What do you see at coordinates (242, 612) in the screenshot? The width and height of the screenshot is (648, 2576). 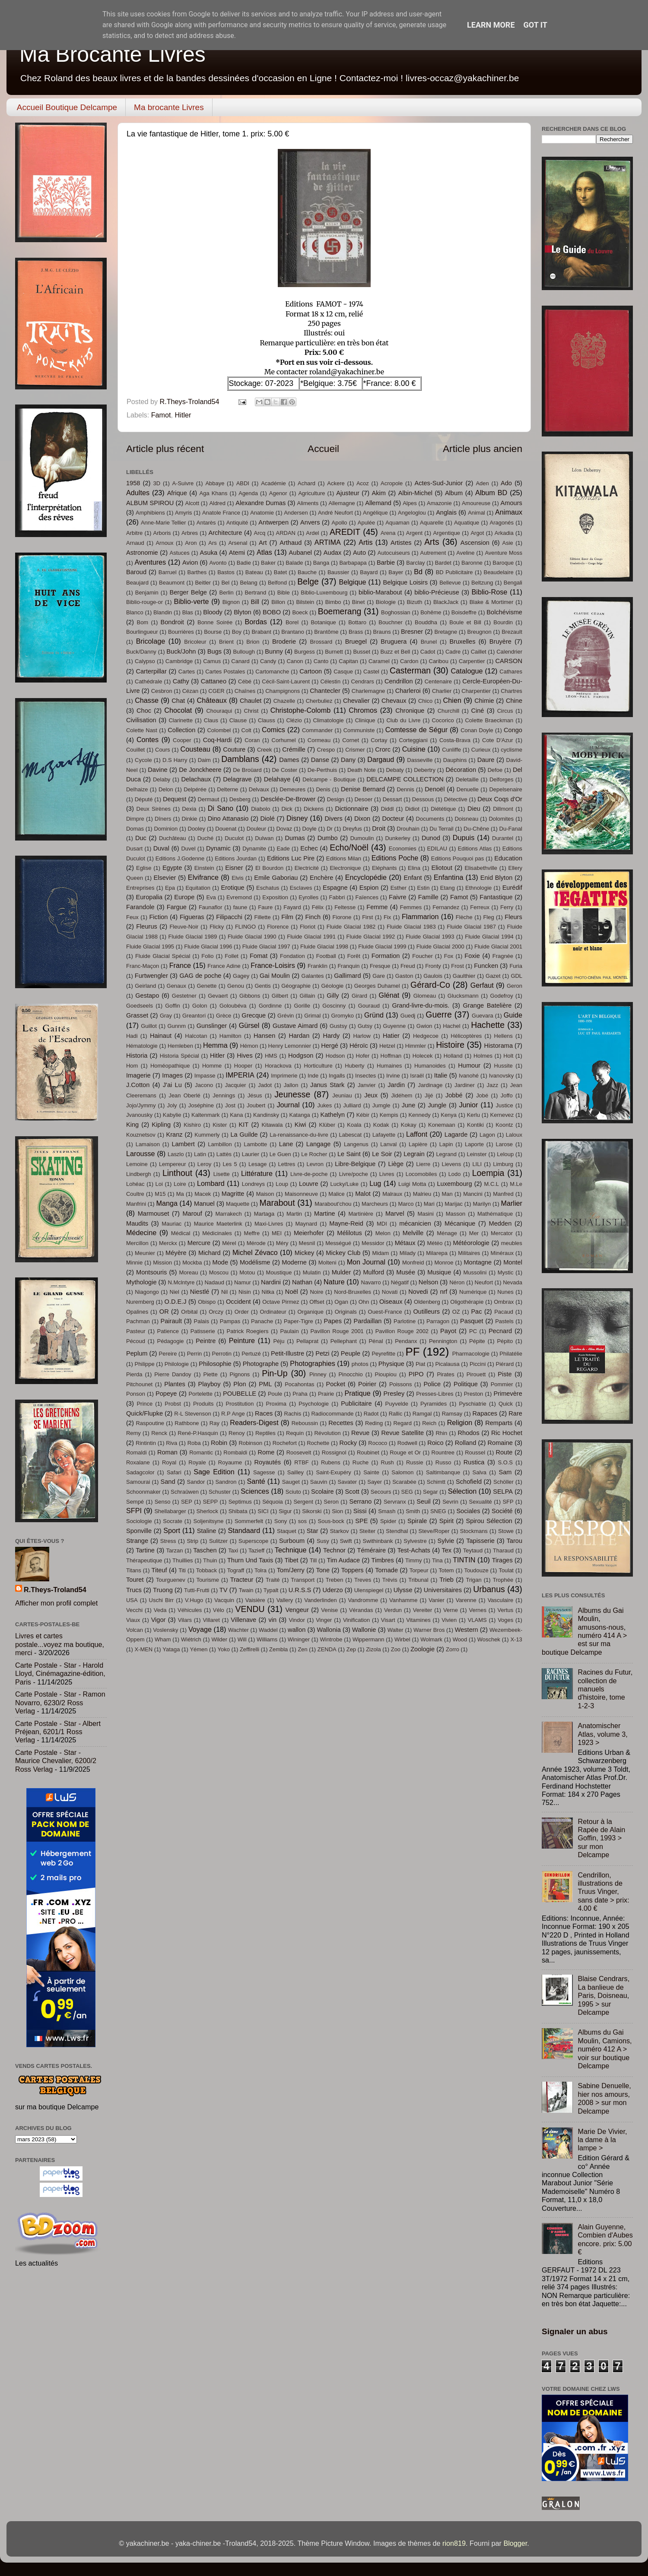 I see `Blyton` at bounding box center [242, 612].